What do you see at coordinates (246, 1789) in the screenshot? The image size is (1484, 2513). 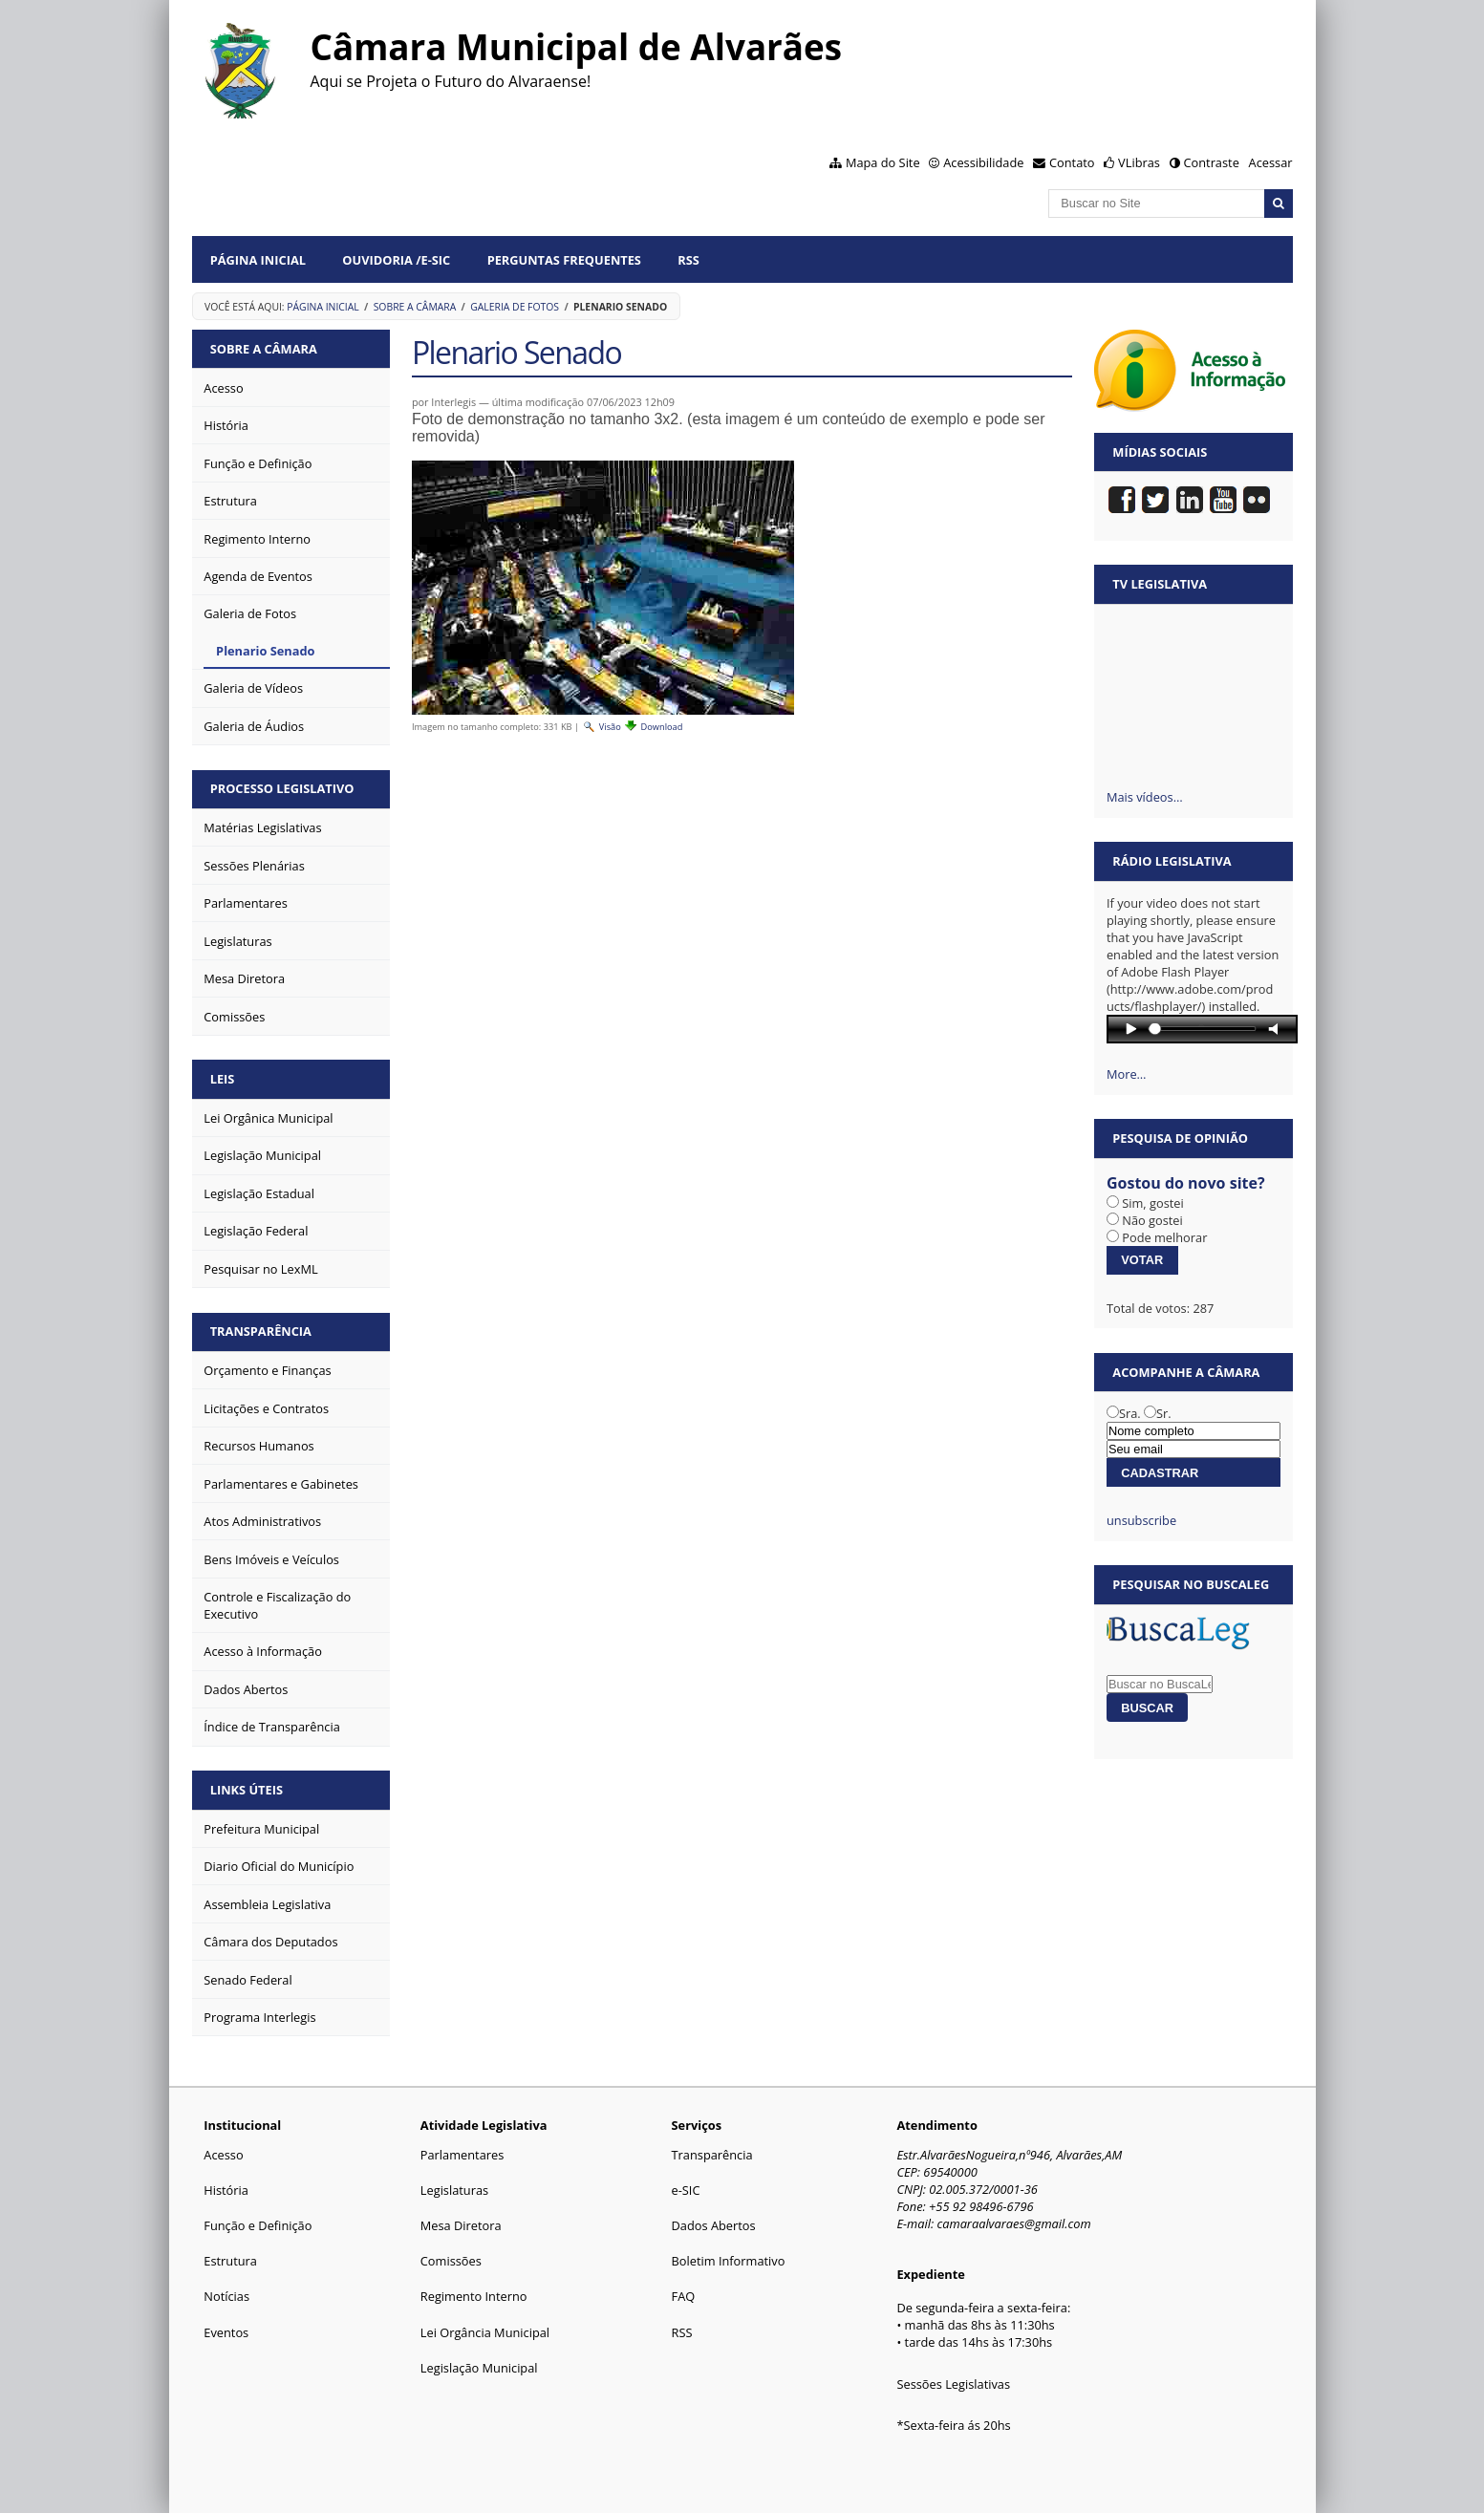 I see `Links Úteis` at bounding box center [246, 1789].